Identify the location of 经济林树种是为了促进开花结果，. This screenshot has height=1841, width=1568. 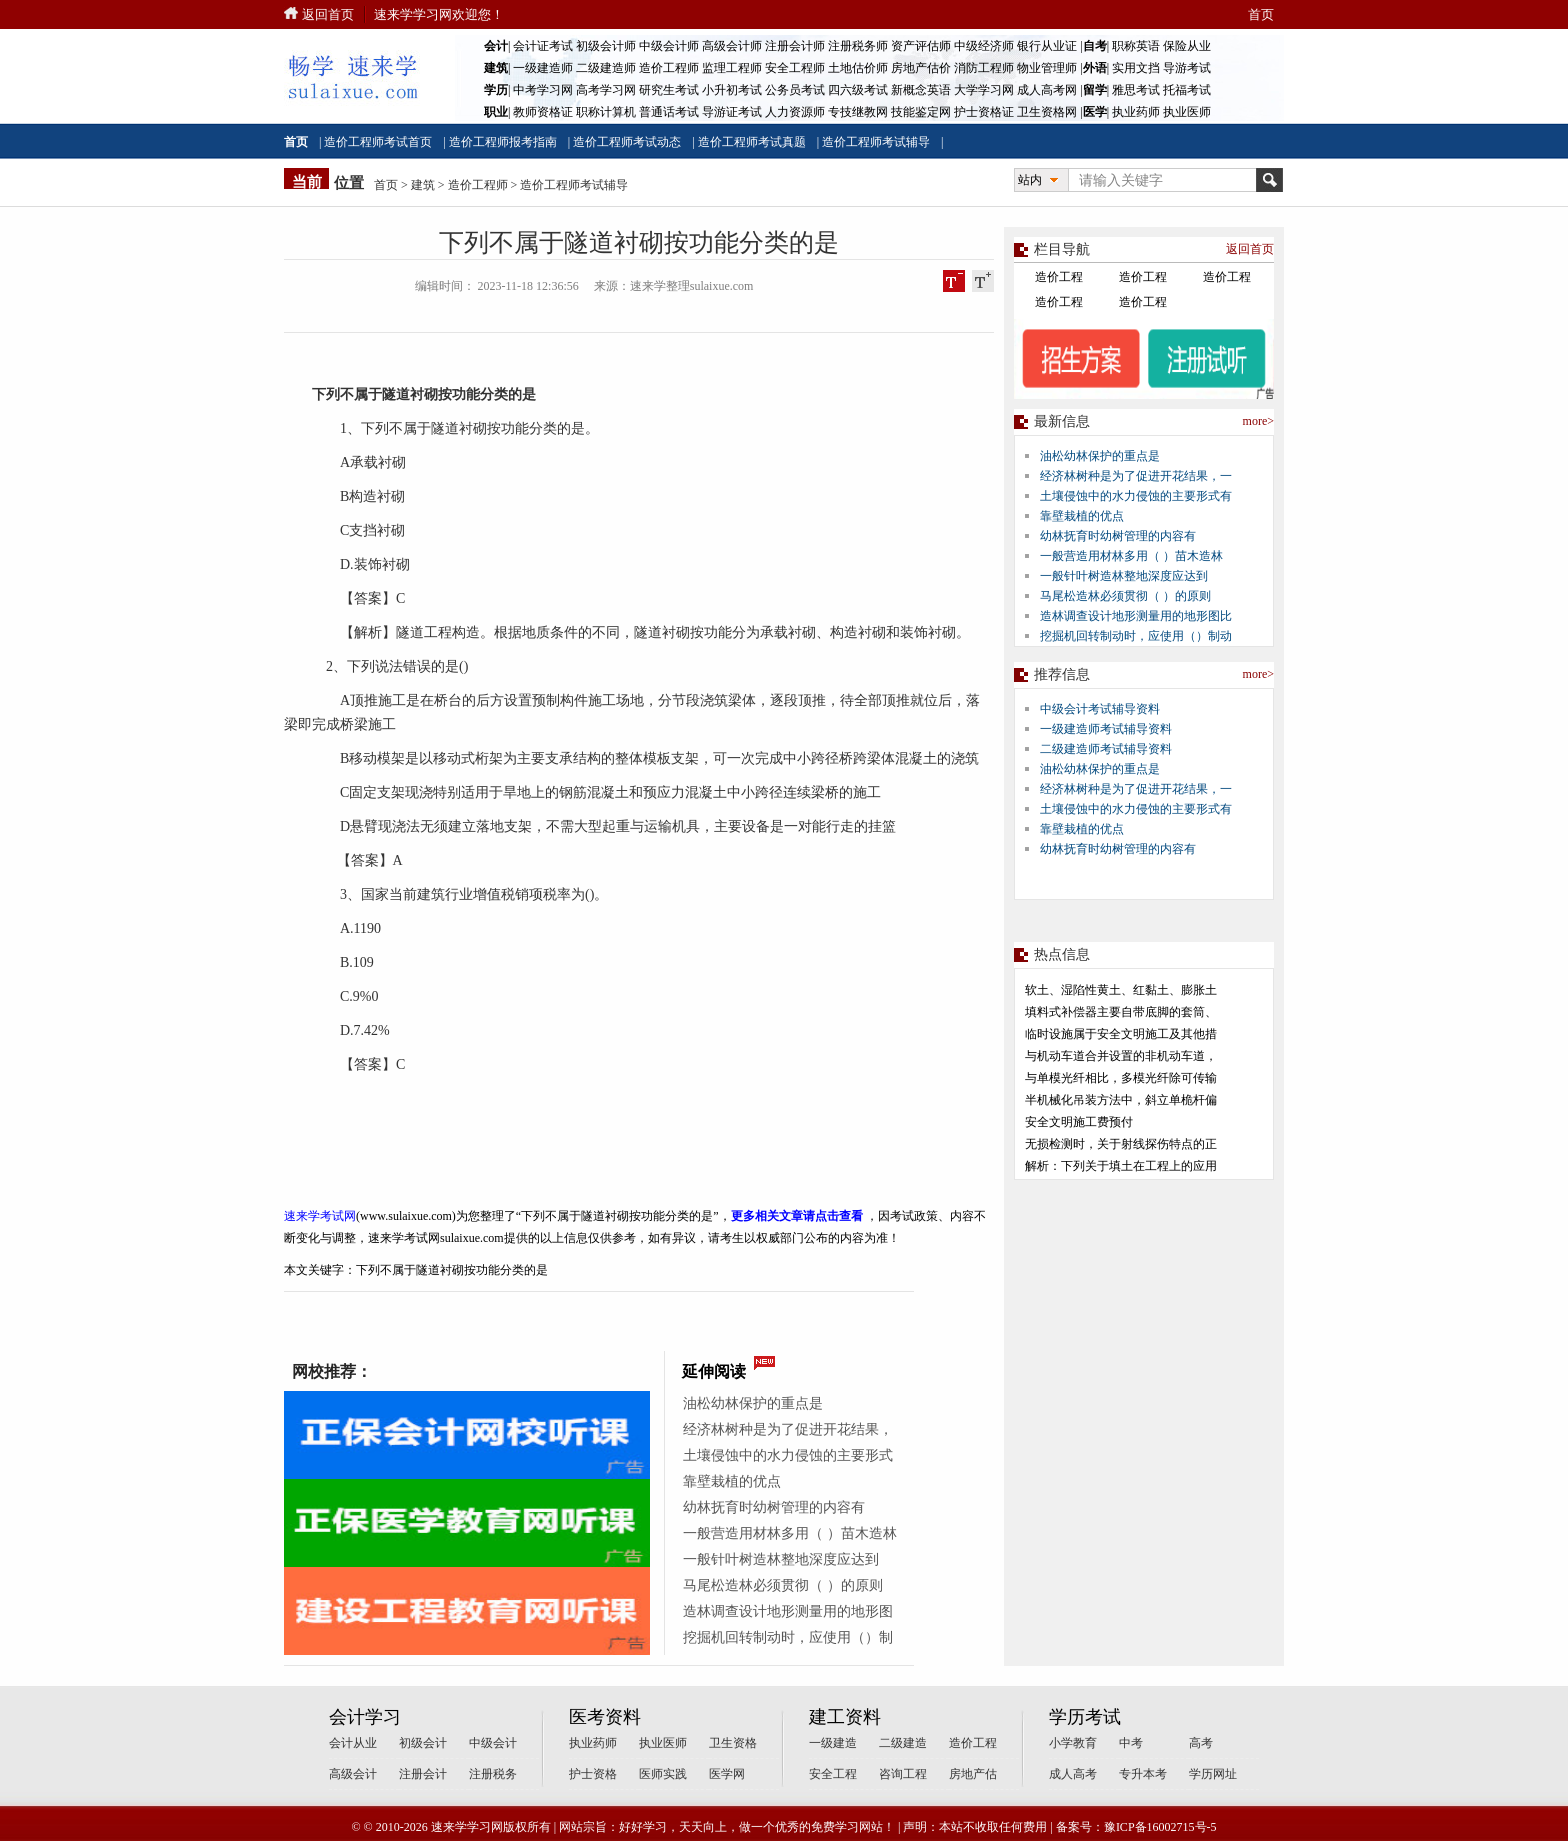
(788, 1429).